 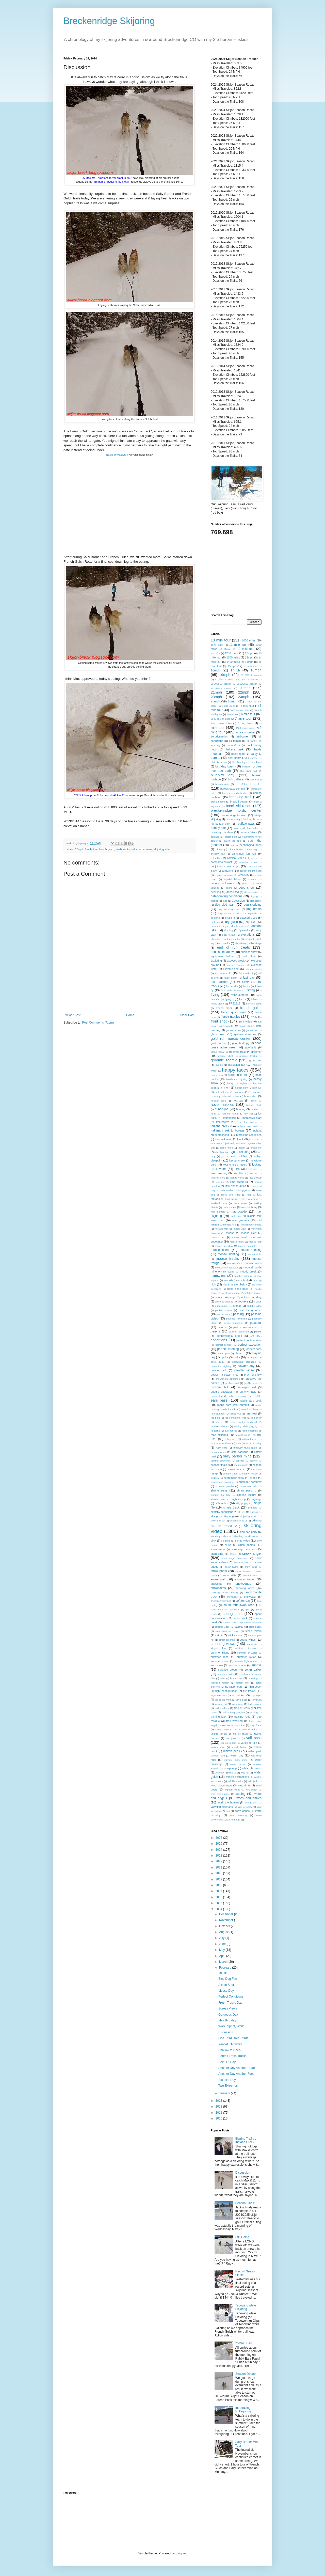 I want to click on season goals, so click(x=241, y=1465).